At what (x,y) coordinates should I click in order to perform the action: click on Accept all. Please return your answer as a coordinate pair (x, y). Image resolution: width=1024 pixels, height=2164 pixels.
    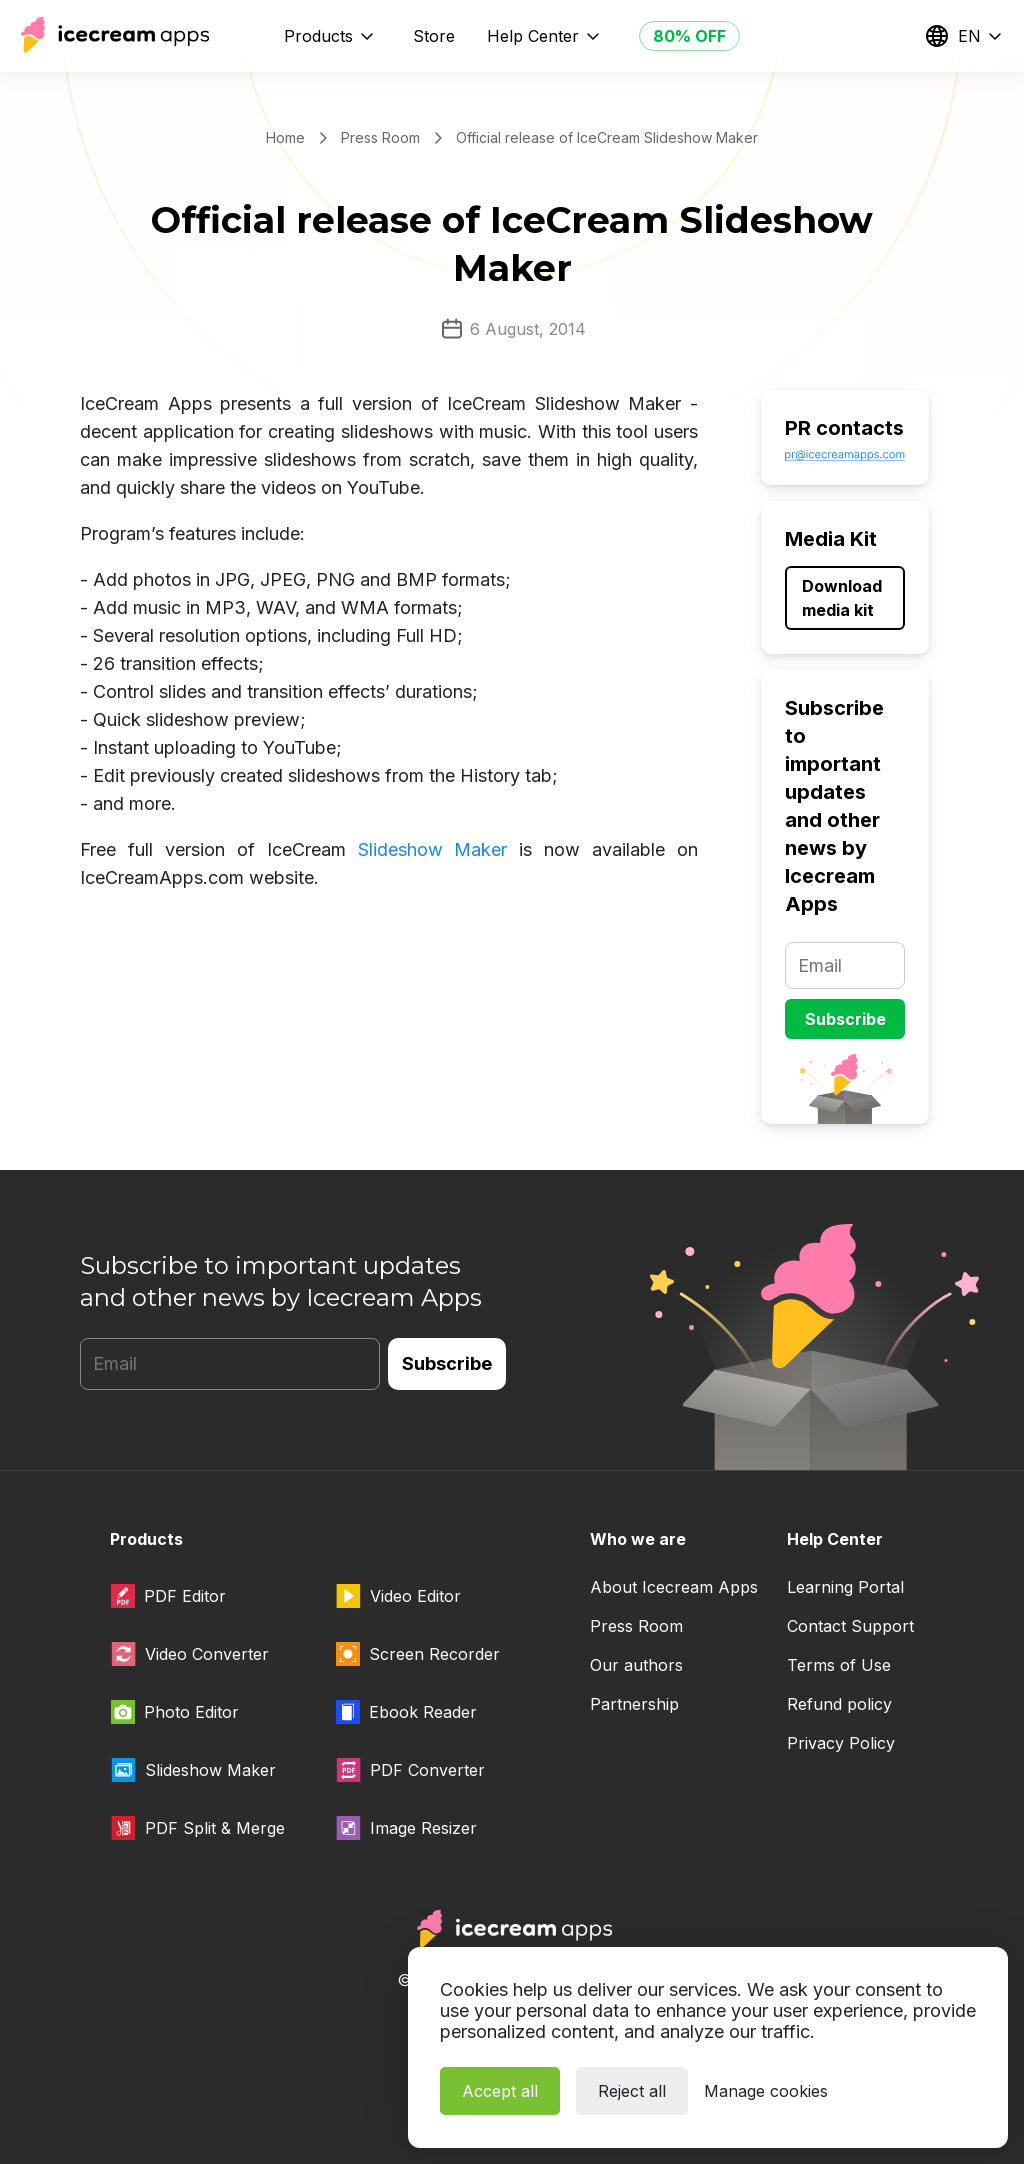
    Looking at the image, I should click on (500, 2091).